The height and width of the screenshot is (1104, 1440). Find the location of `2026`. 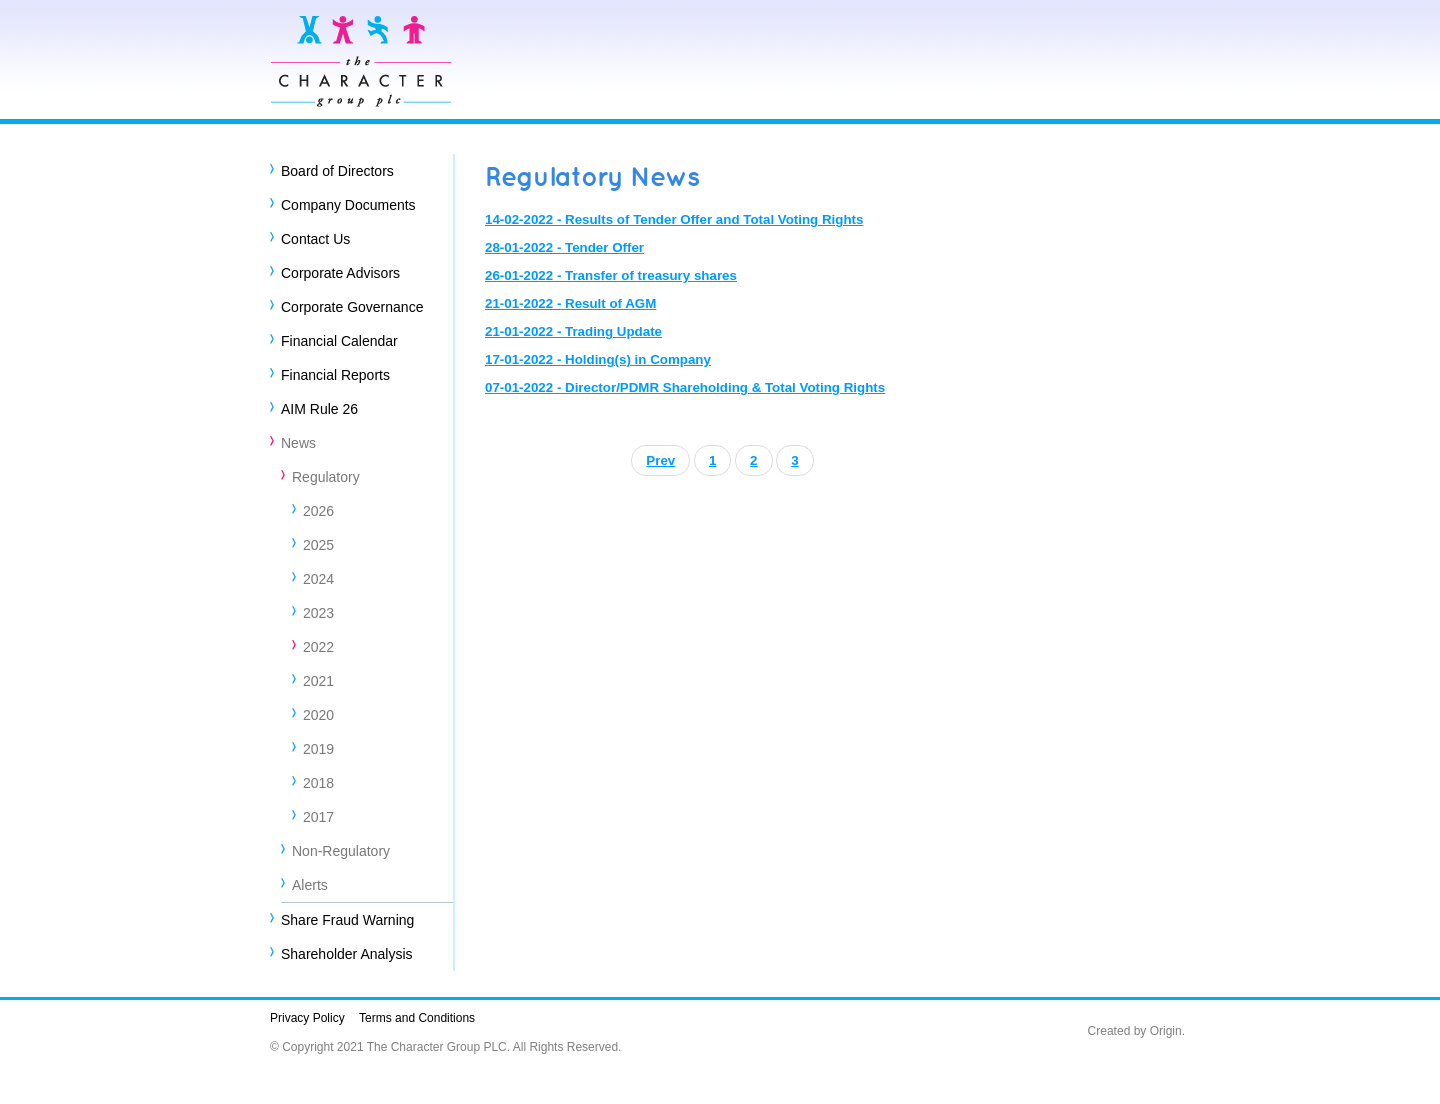

2026 is located at coordinates (318, 511).